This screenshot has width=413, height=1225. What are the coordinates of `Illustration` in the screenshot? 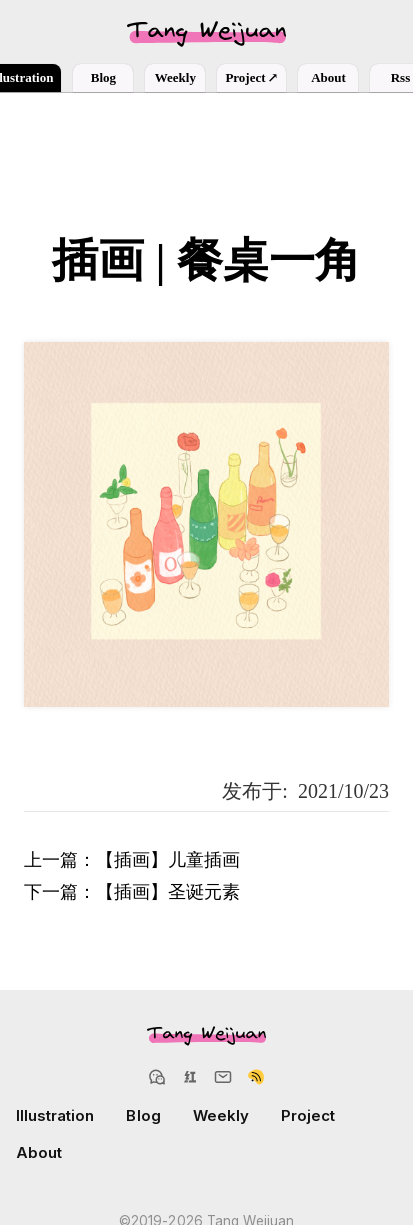 It's located at (55, 1115).